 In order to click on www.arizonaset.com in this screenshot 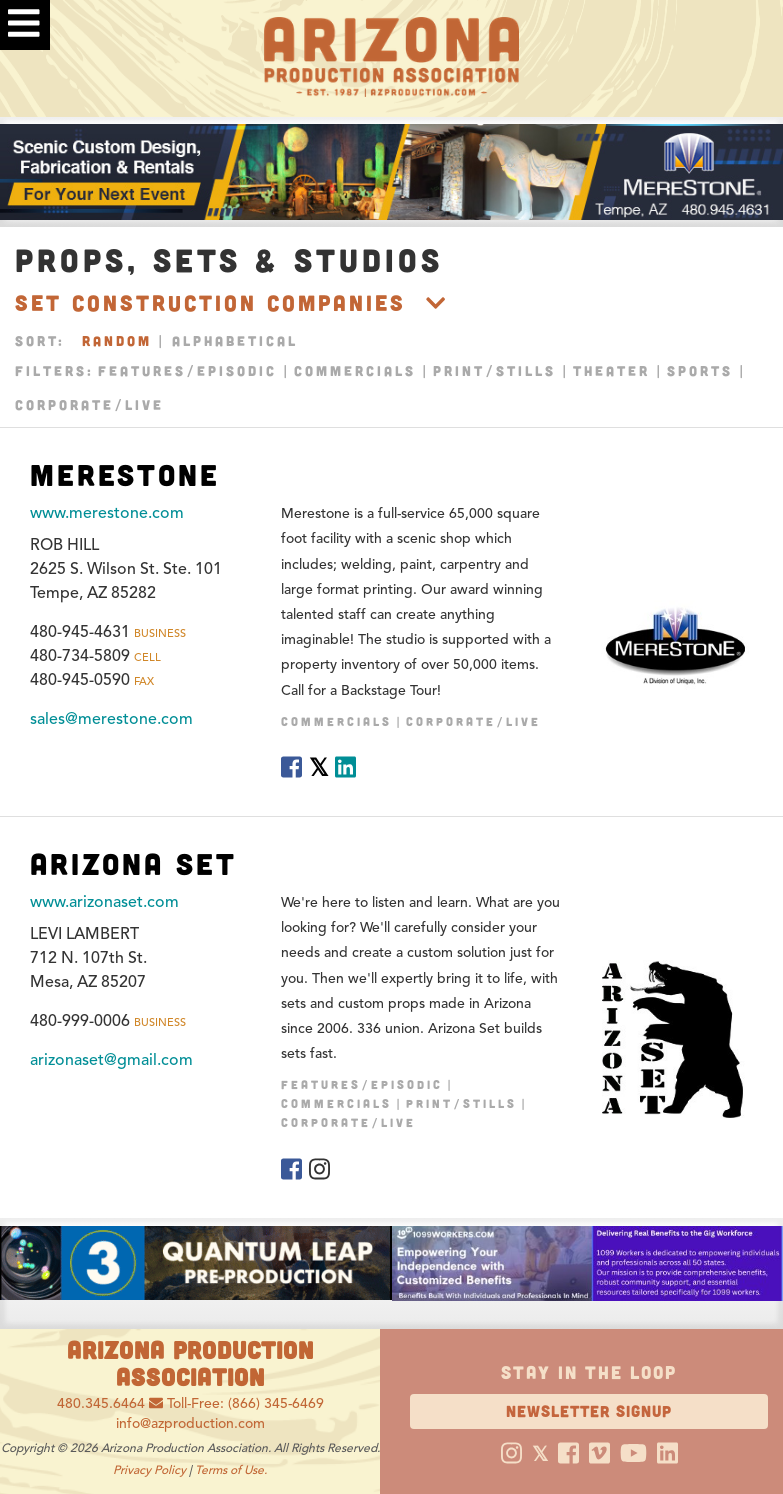, I will do `click(104, 902)`.